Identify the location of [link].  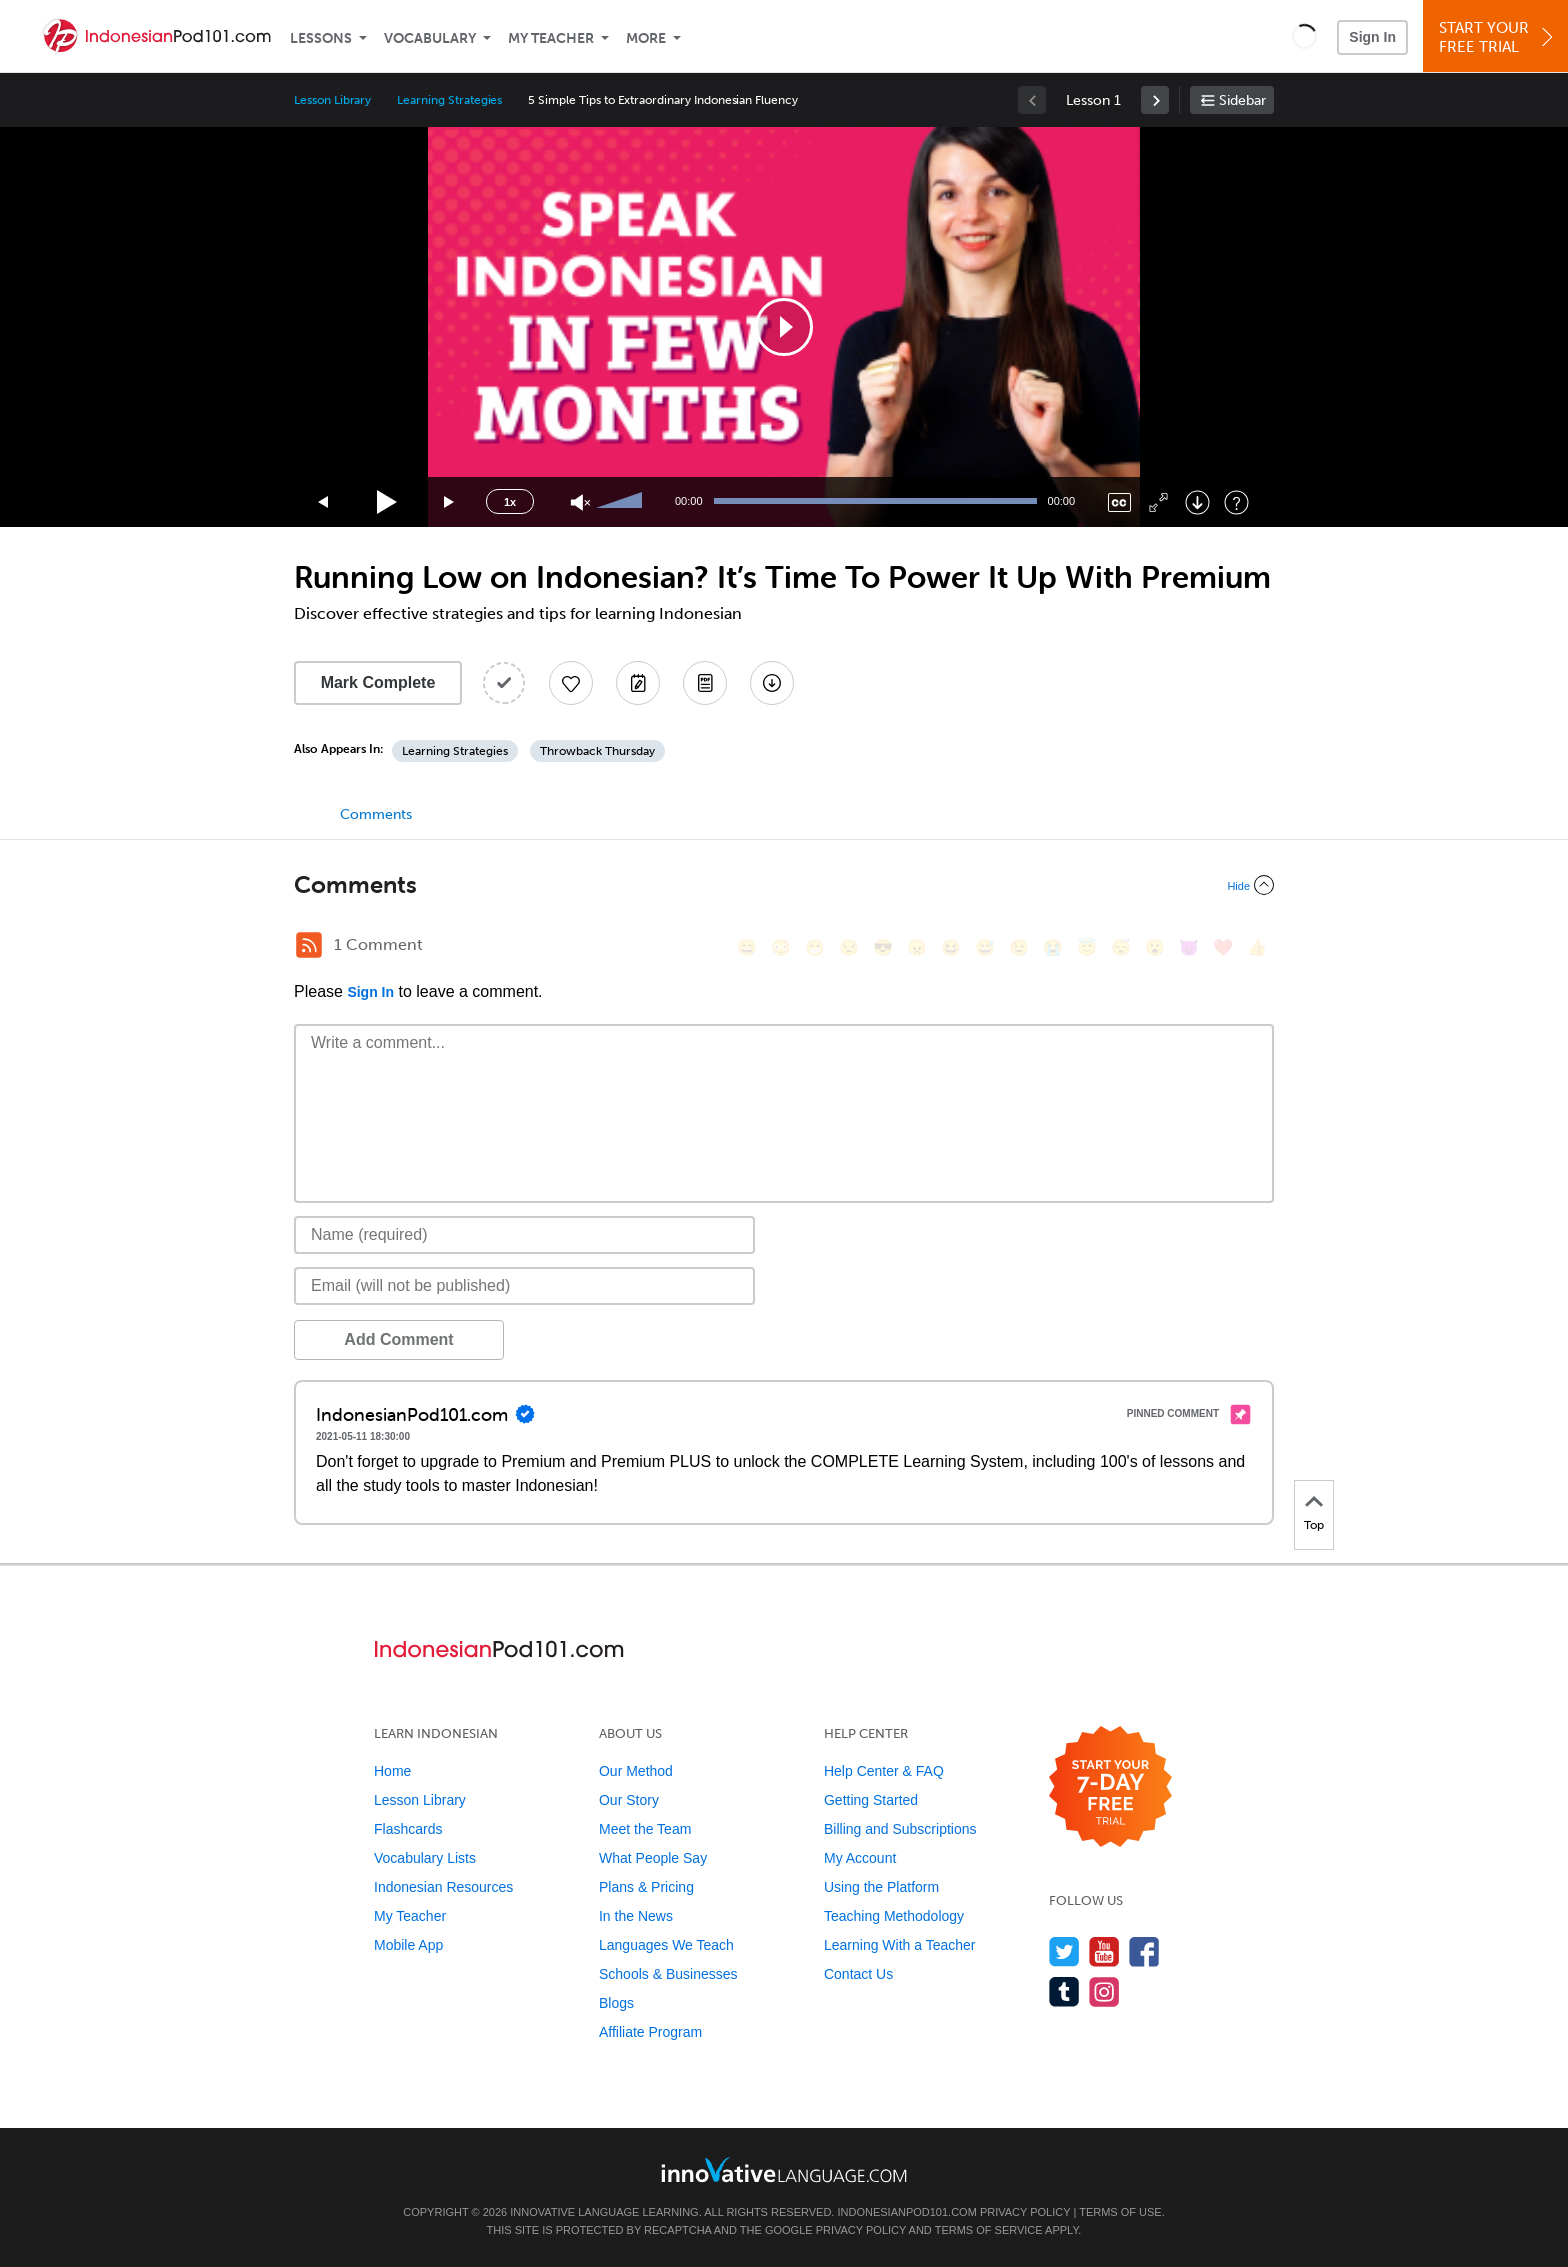
(1155, 100).